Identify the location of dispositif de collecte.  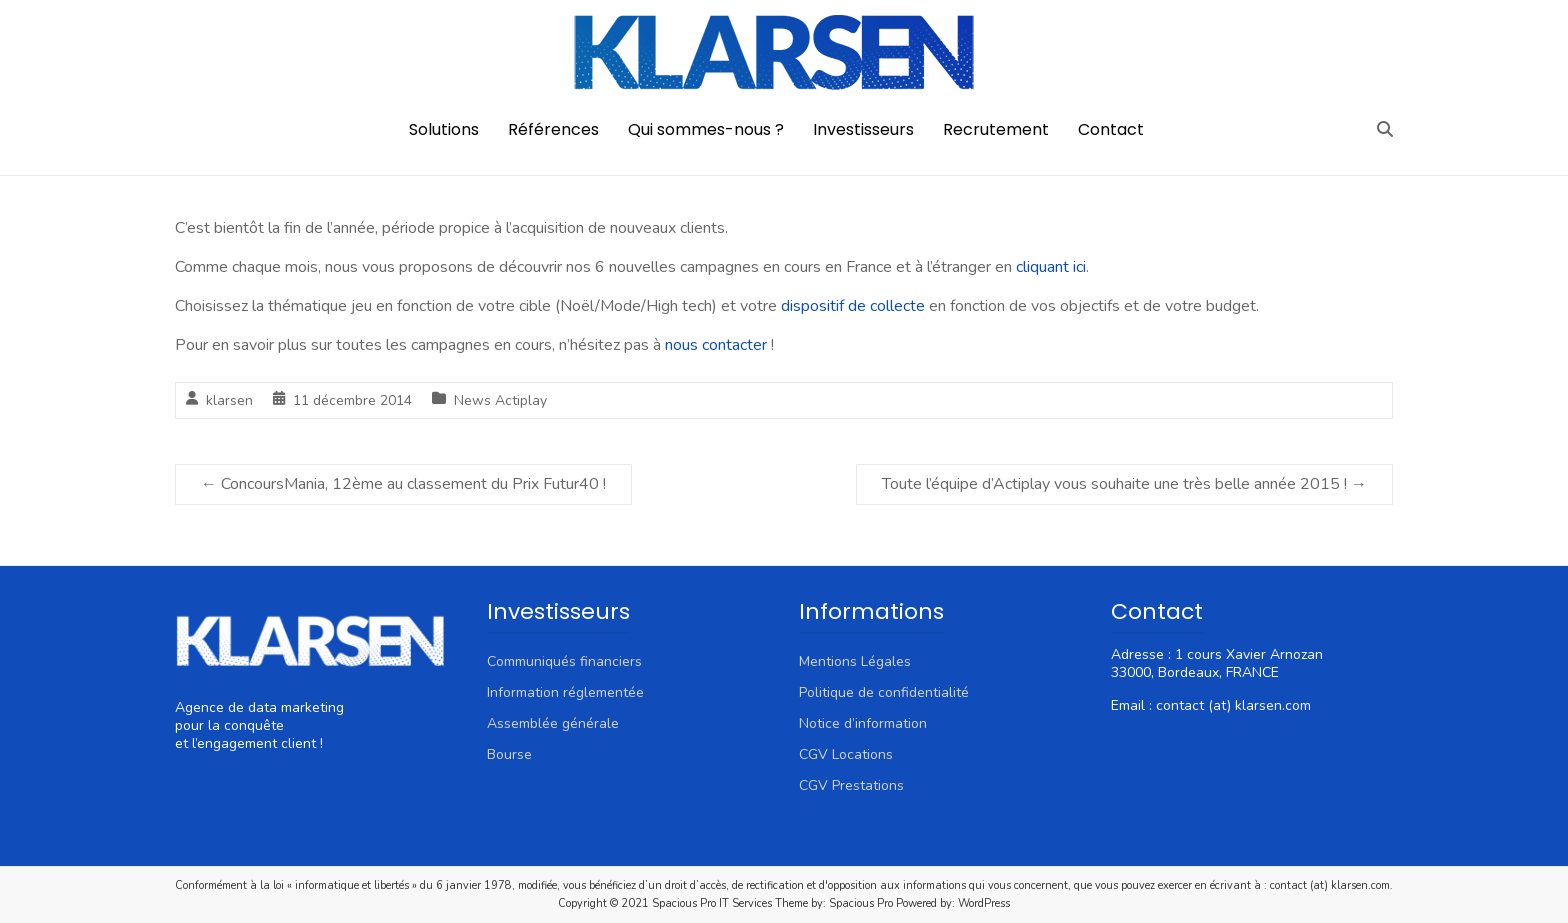
(853, 306).